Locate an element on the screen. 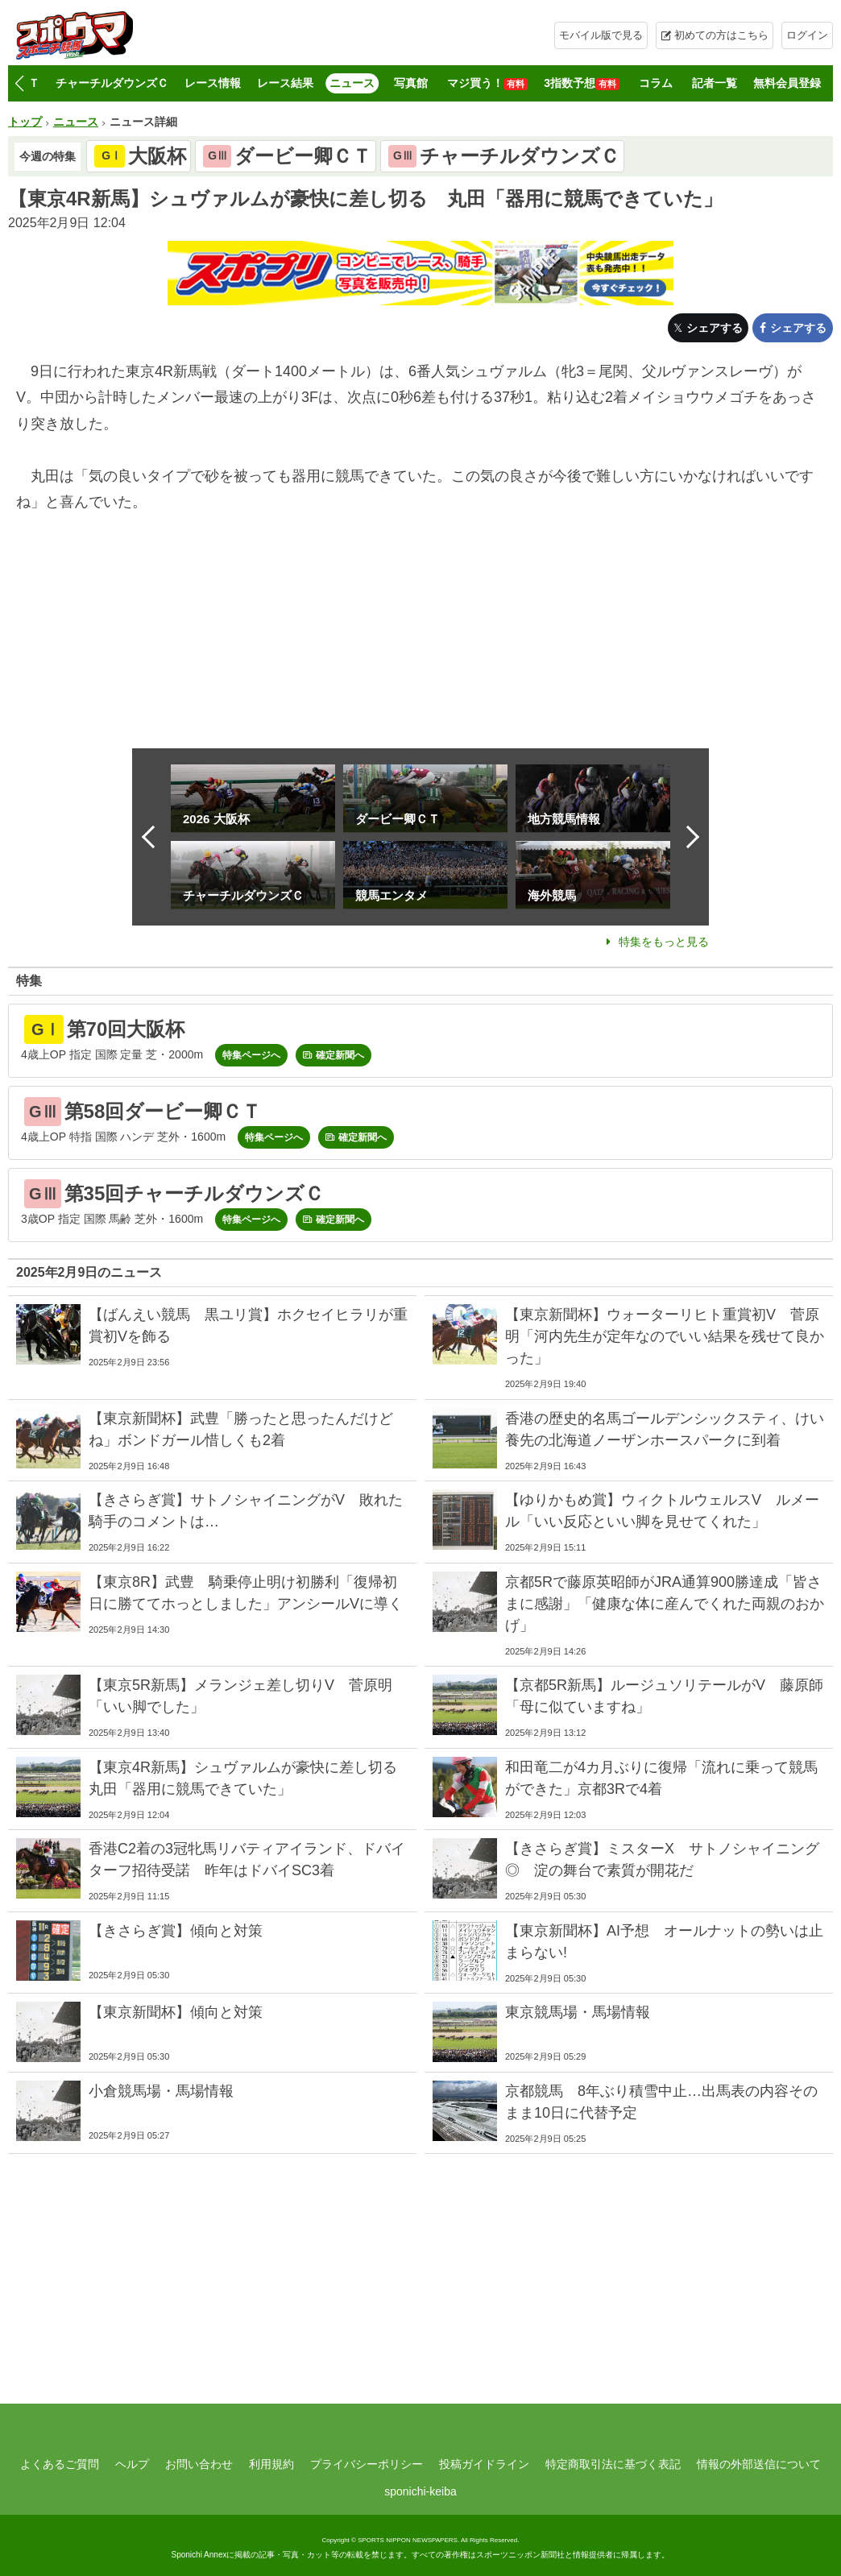 This screenshot has width=841, height=2576. [button] is located at coordinates (19, 83).